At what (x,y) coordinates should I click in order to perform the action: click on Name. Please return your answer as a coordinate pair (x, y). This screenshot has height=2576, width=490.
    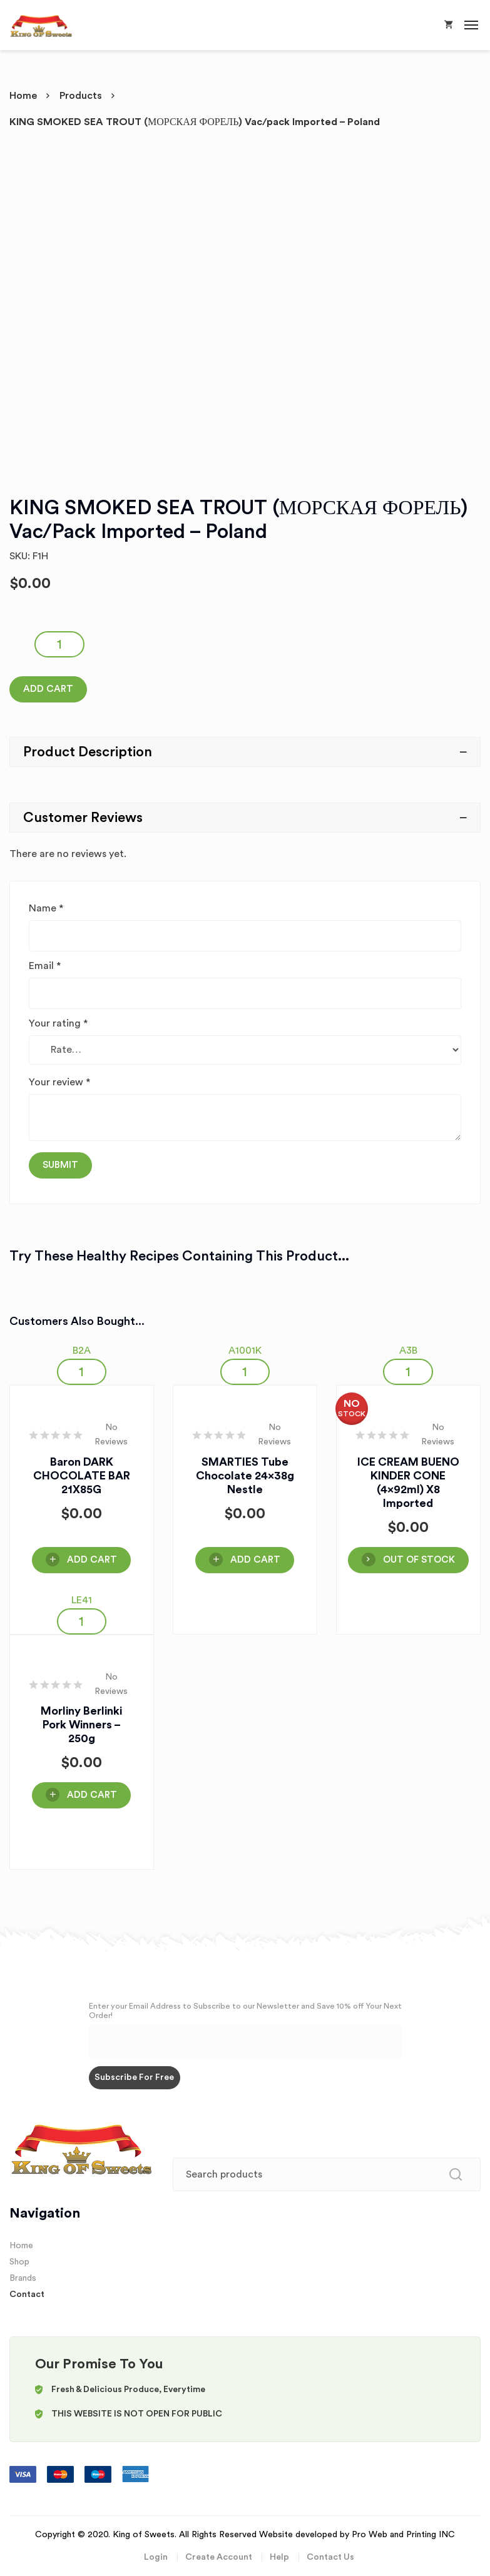
    Looking at the image, I should click on (46, 908).